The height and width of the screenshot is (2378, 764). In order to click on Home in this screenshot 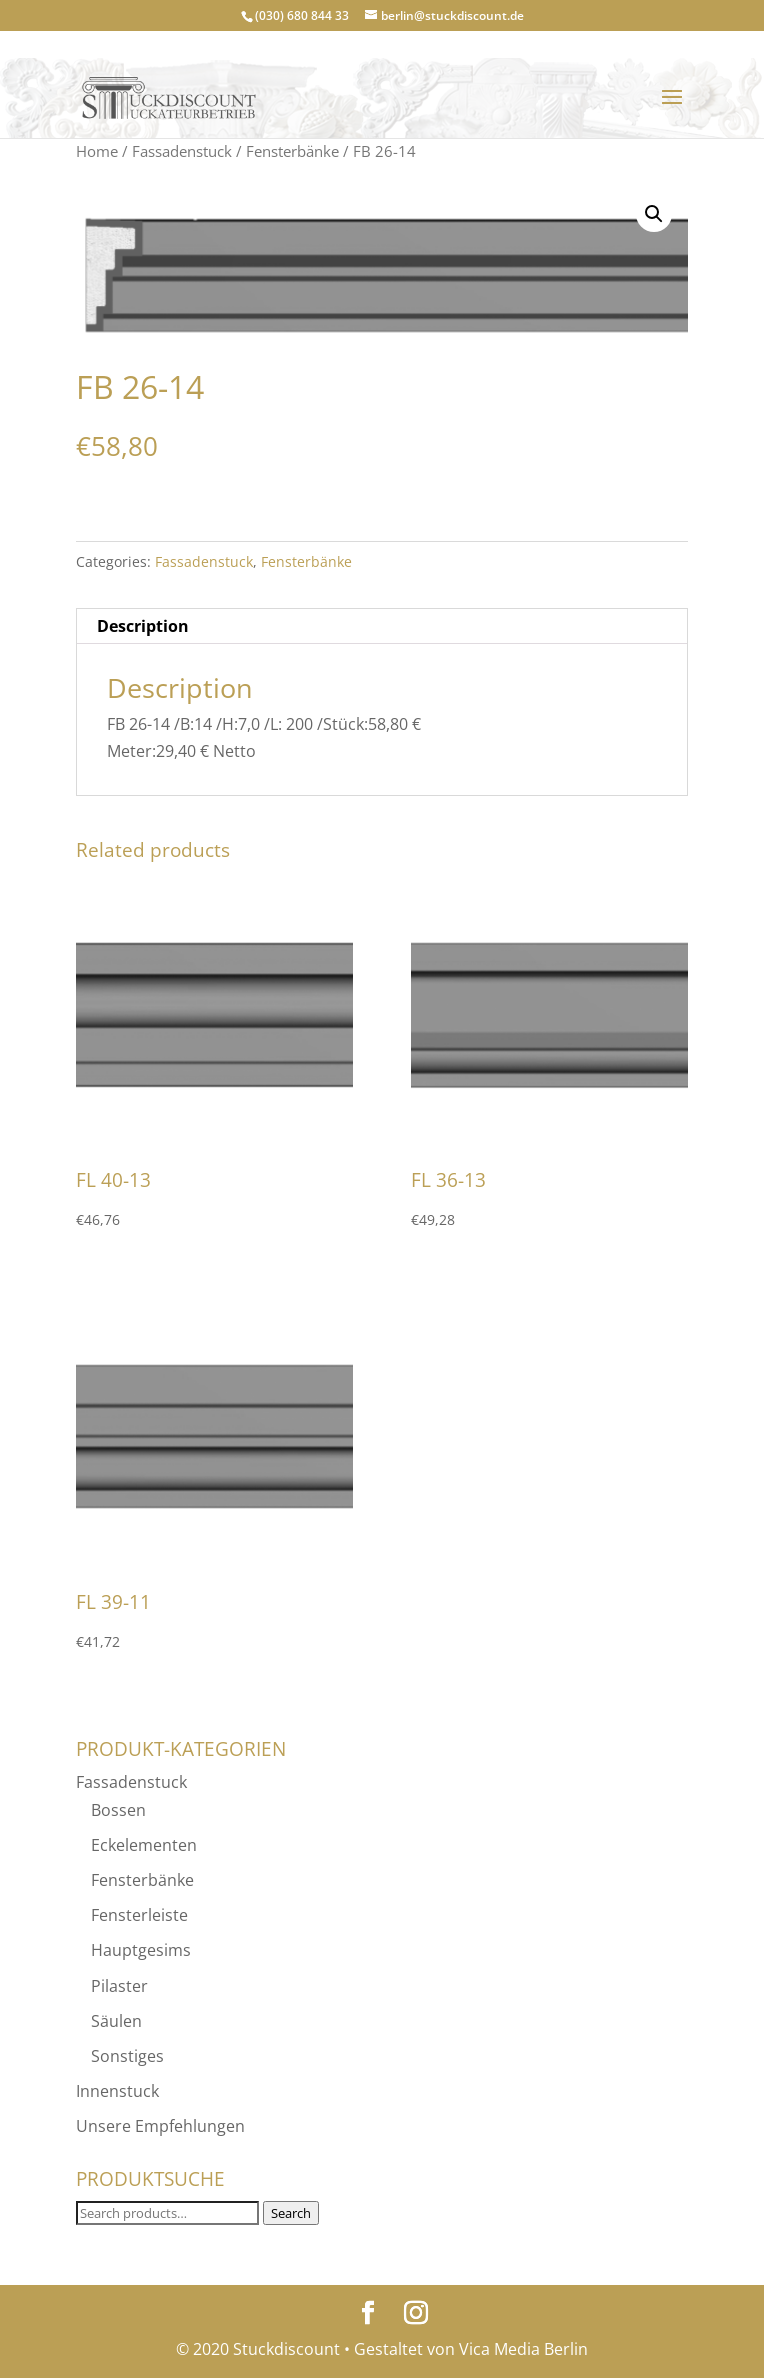, I will do `click(97, 151)`.